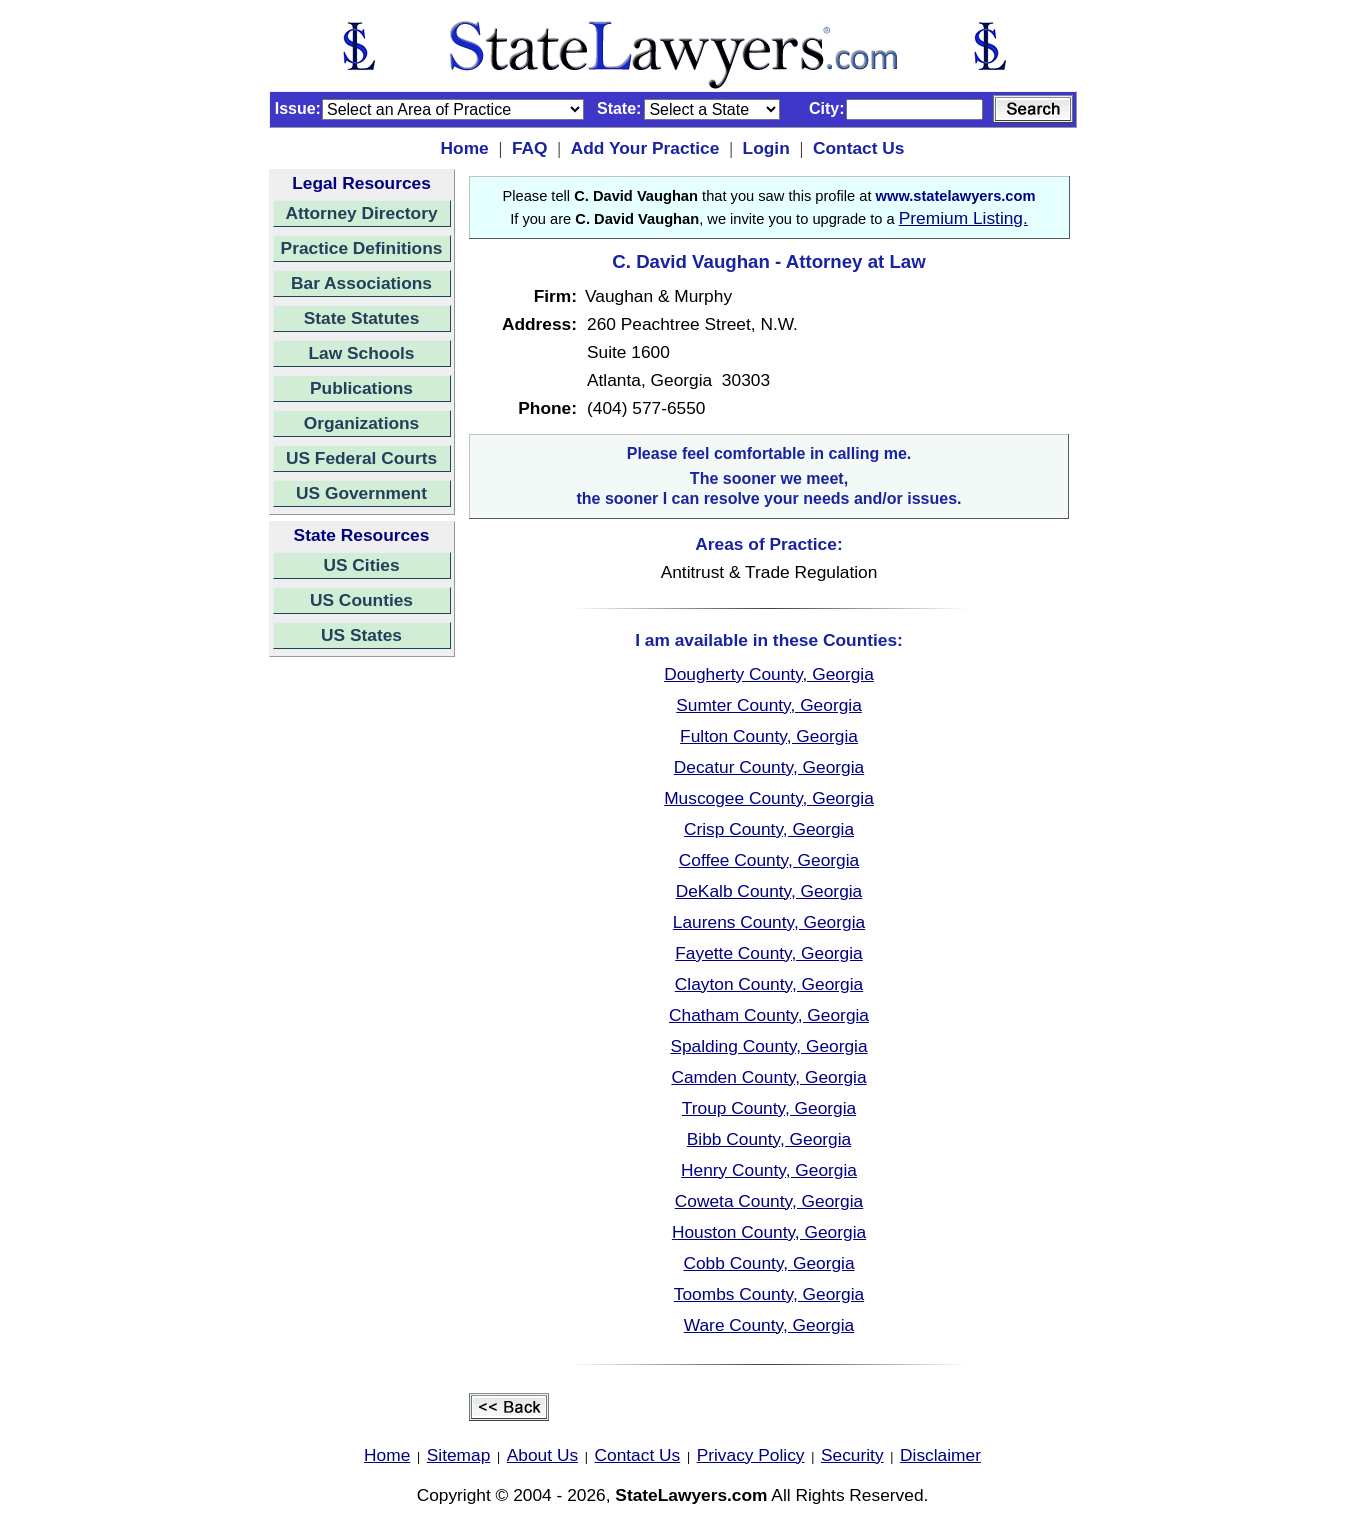  I want to click on Chatham County, Georgia, so click(769, 1015).